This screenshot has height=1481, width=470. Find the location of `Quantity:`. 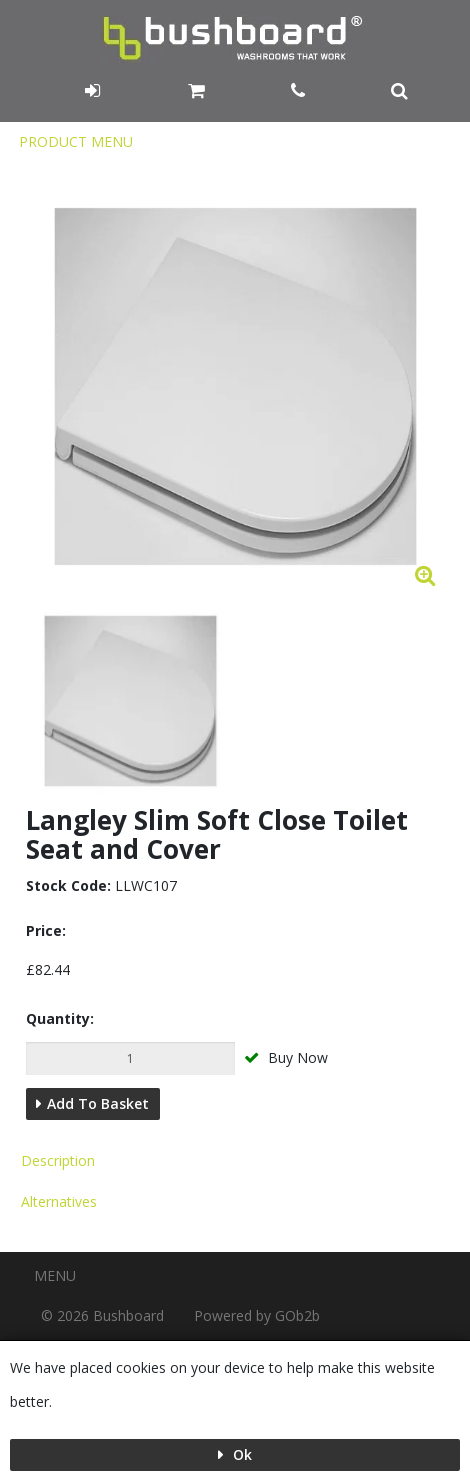

Quantity: is located at coordinates (60, 1018).